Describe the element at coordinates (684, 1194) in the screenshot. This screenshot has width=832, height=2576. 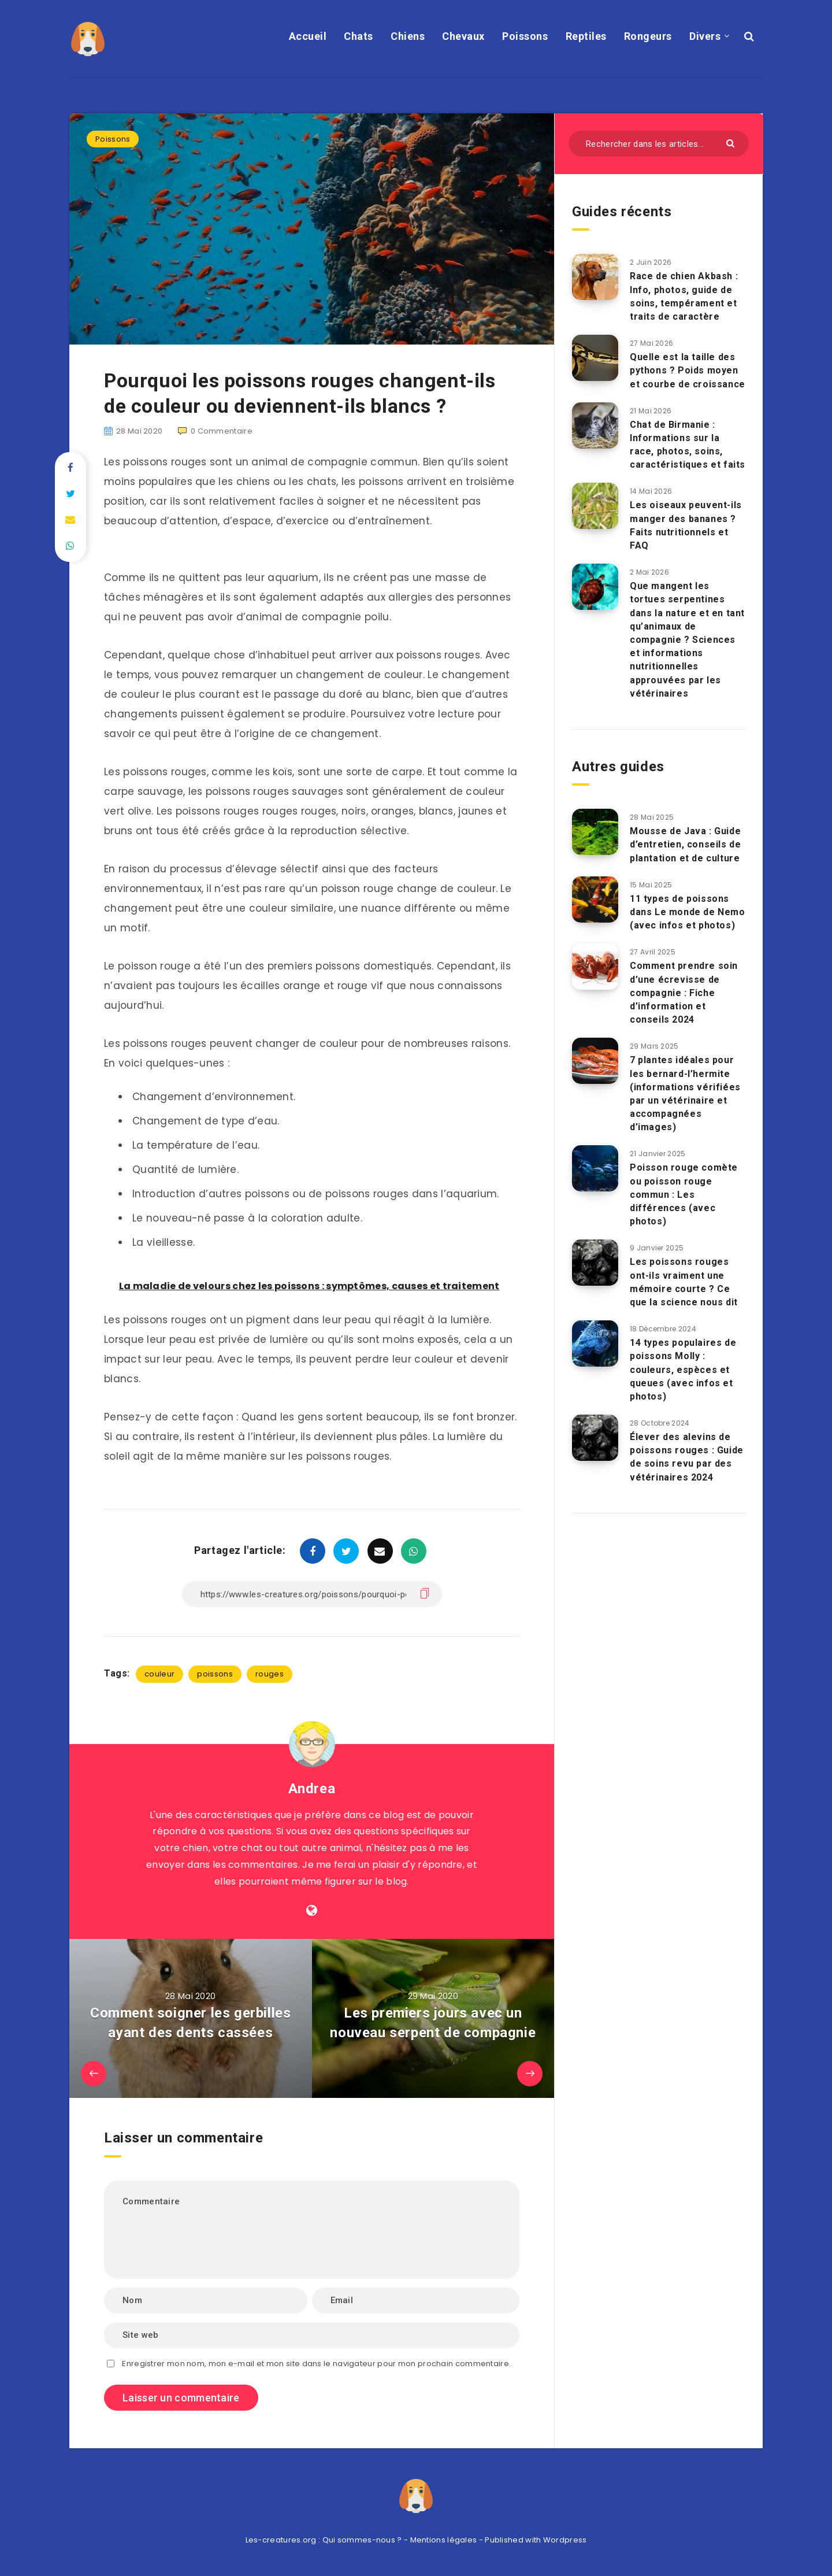
I see `Poisson rouge comète ou poisson rouge commun : Les différences (avec photos)` at that location.